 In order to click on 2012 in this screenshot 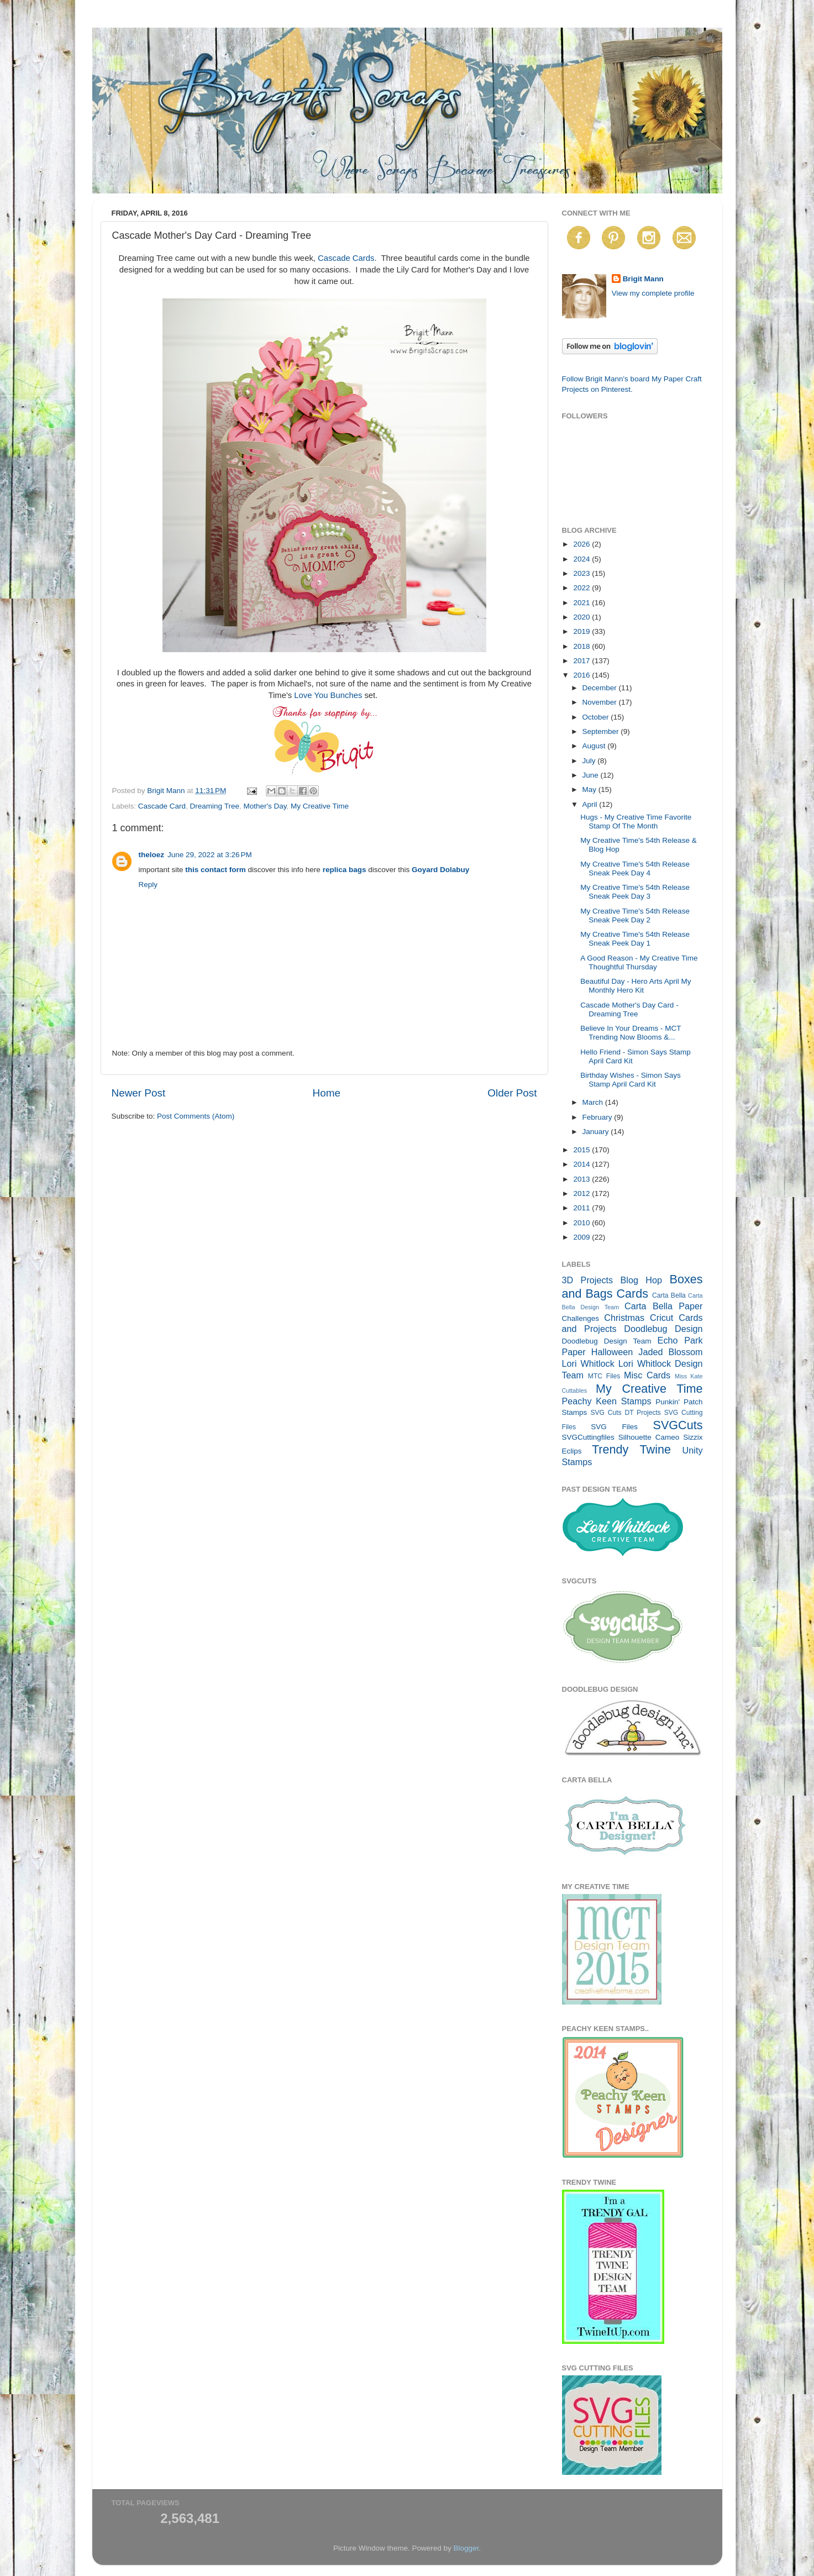, I will do `click(582, 1193)`.